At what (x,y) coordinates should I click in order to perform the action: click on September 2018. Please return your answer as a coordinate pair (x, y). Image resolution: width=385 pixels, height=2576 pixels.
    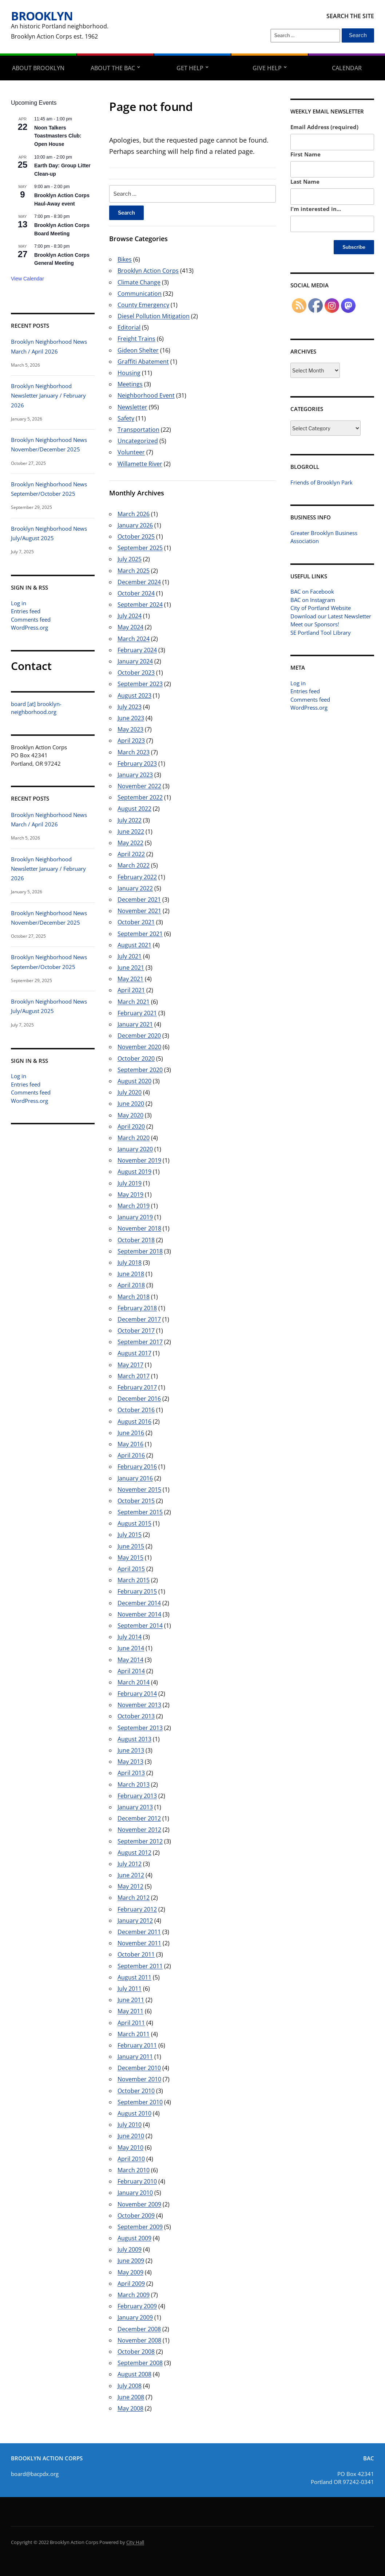
    Looking at the image, I should click on (140, 1251).